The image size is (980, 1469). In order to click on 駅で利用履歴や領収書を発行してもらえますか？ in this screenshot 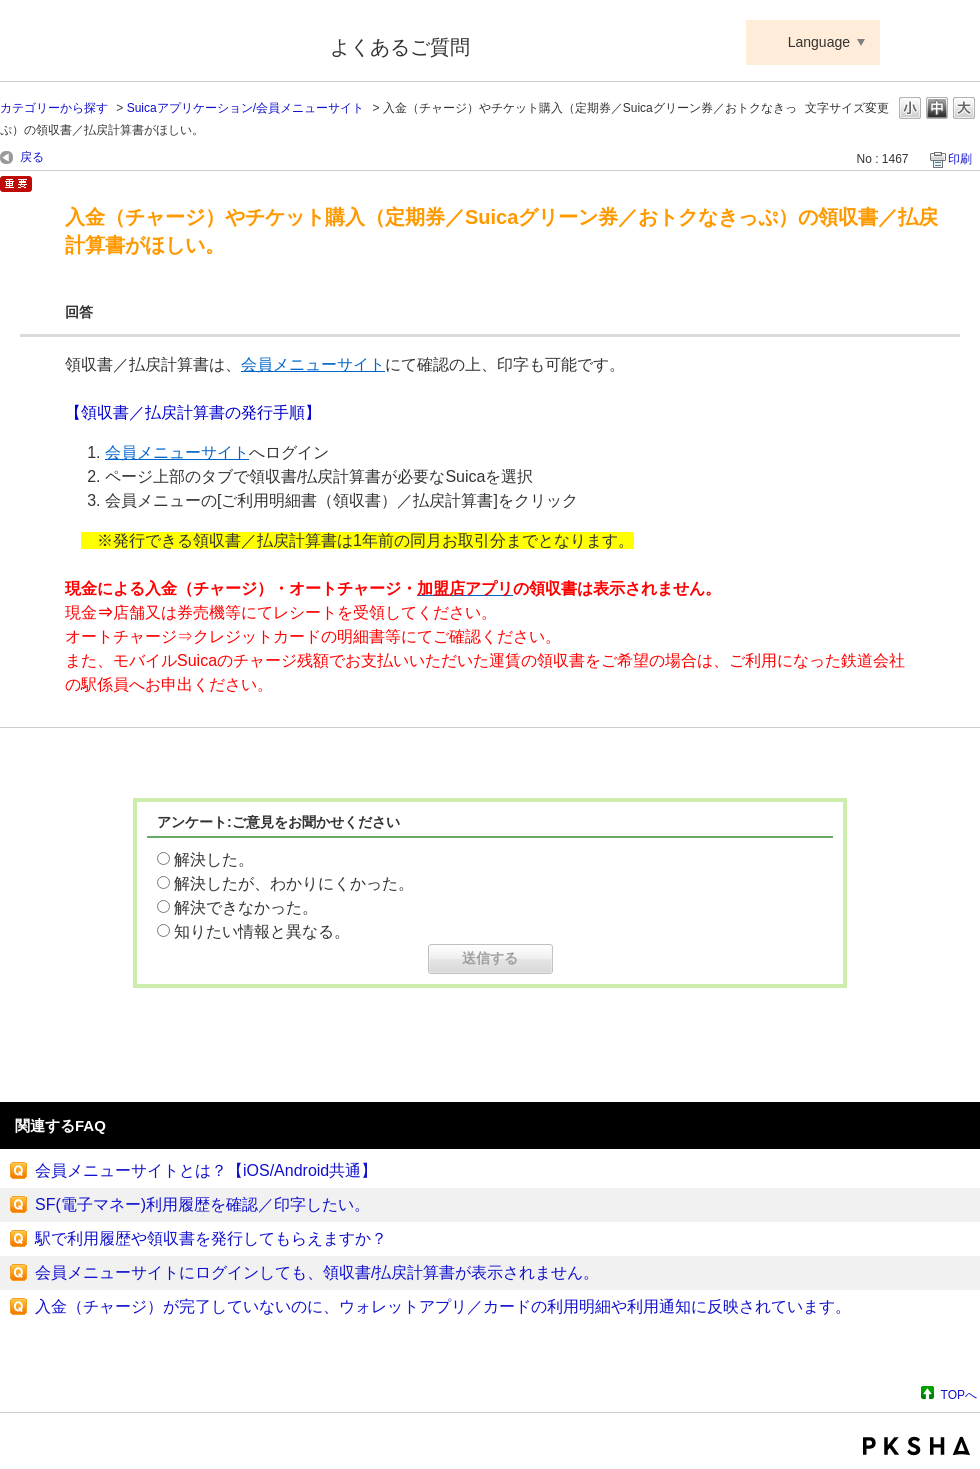, I will do `click(211, 1238)`.